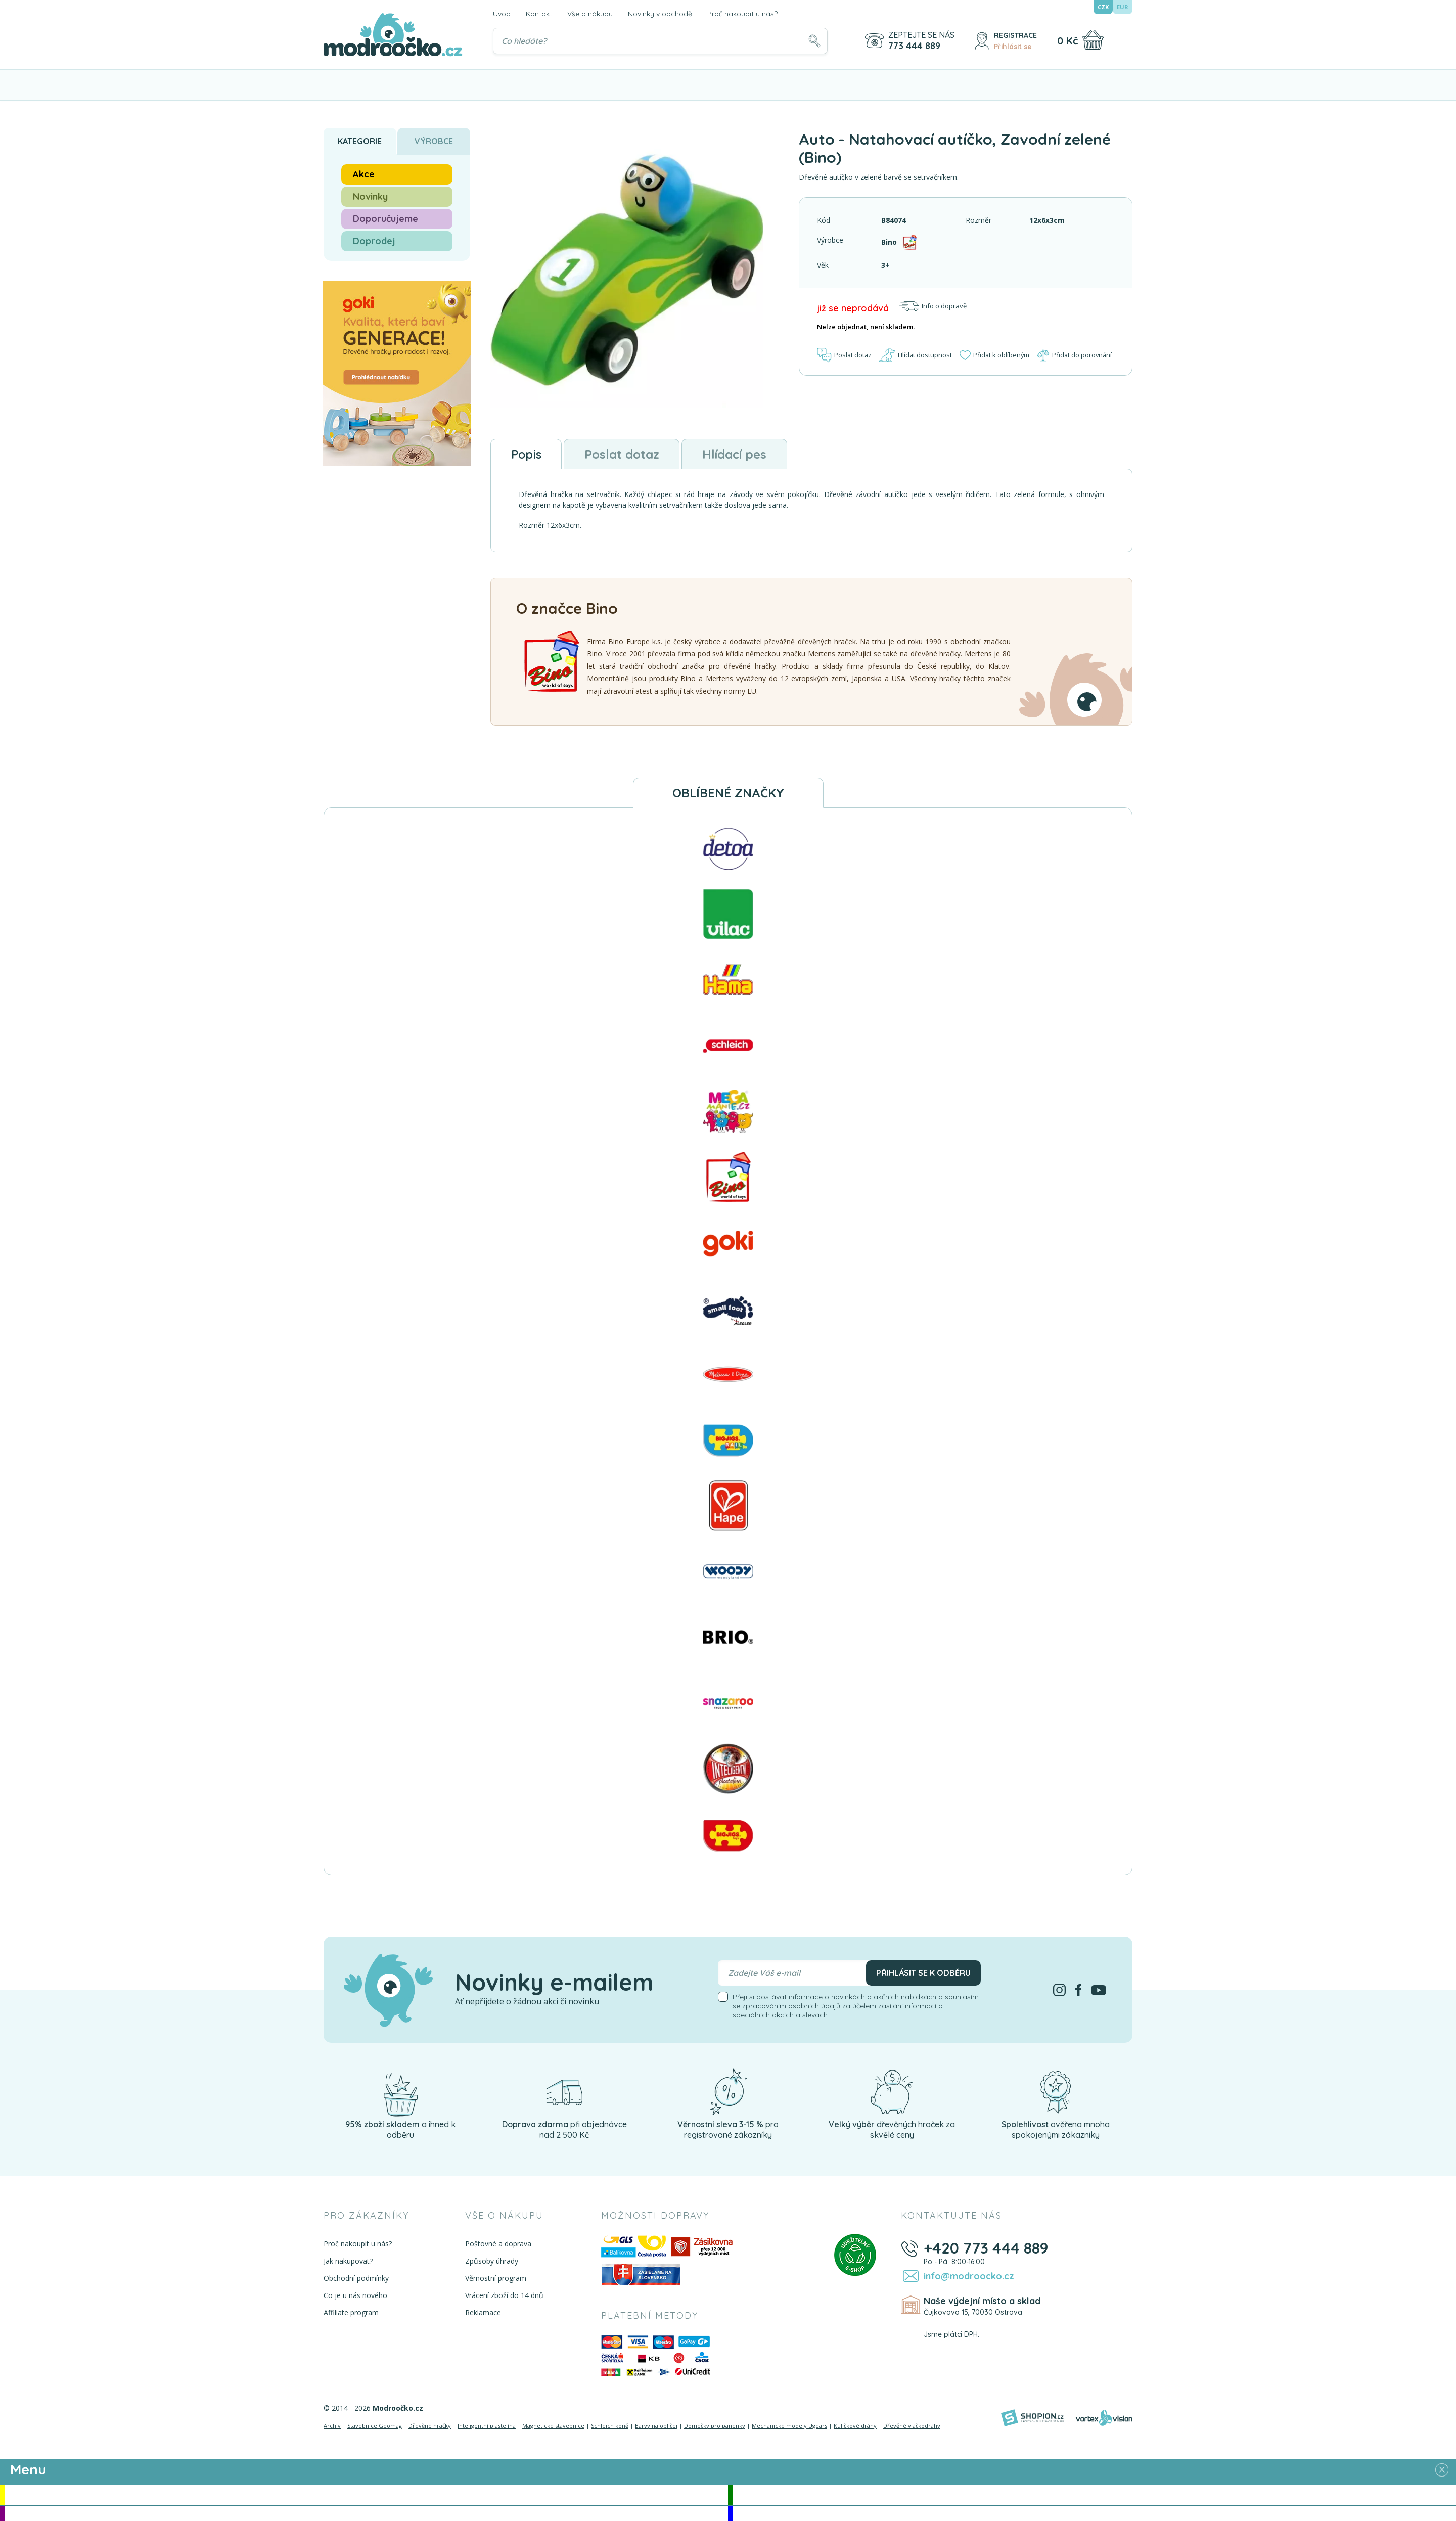 The height and width of the screenshot is (2521, 1456). Describe the element at coordinates (911, 2425) in the screenshot. I see `Dřevěné vláčkodráhy` at that location.